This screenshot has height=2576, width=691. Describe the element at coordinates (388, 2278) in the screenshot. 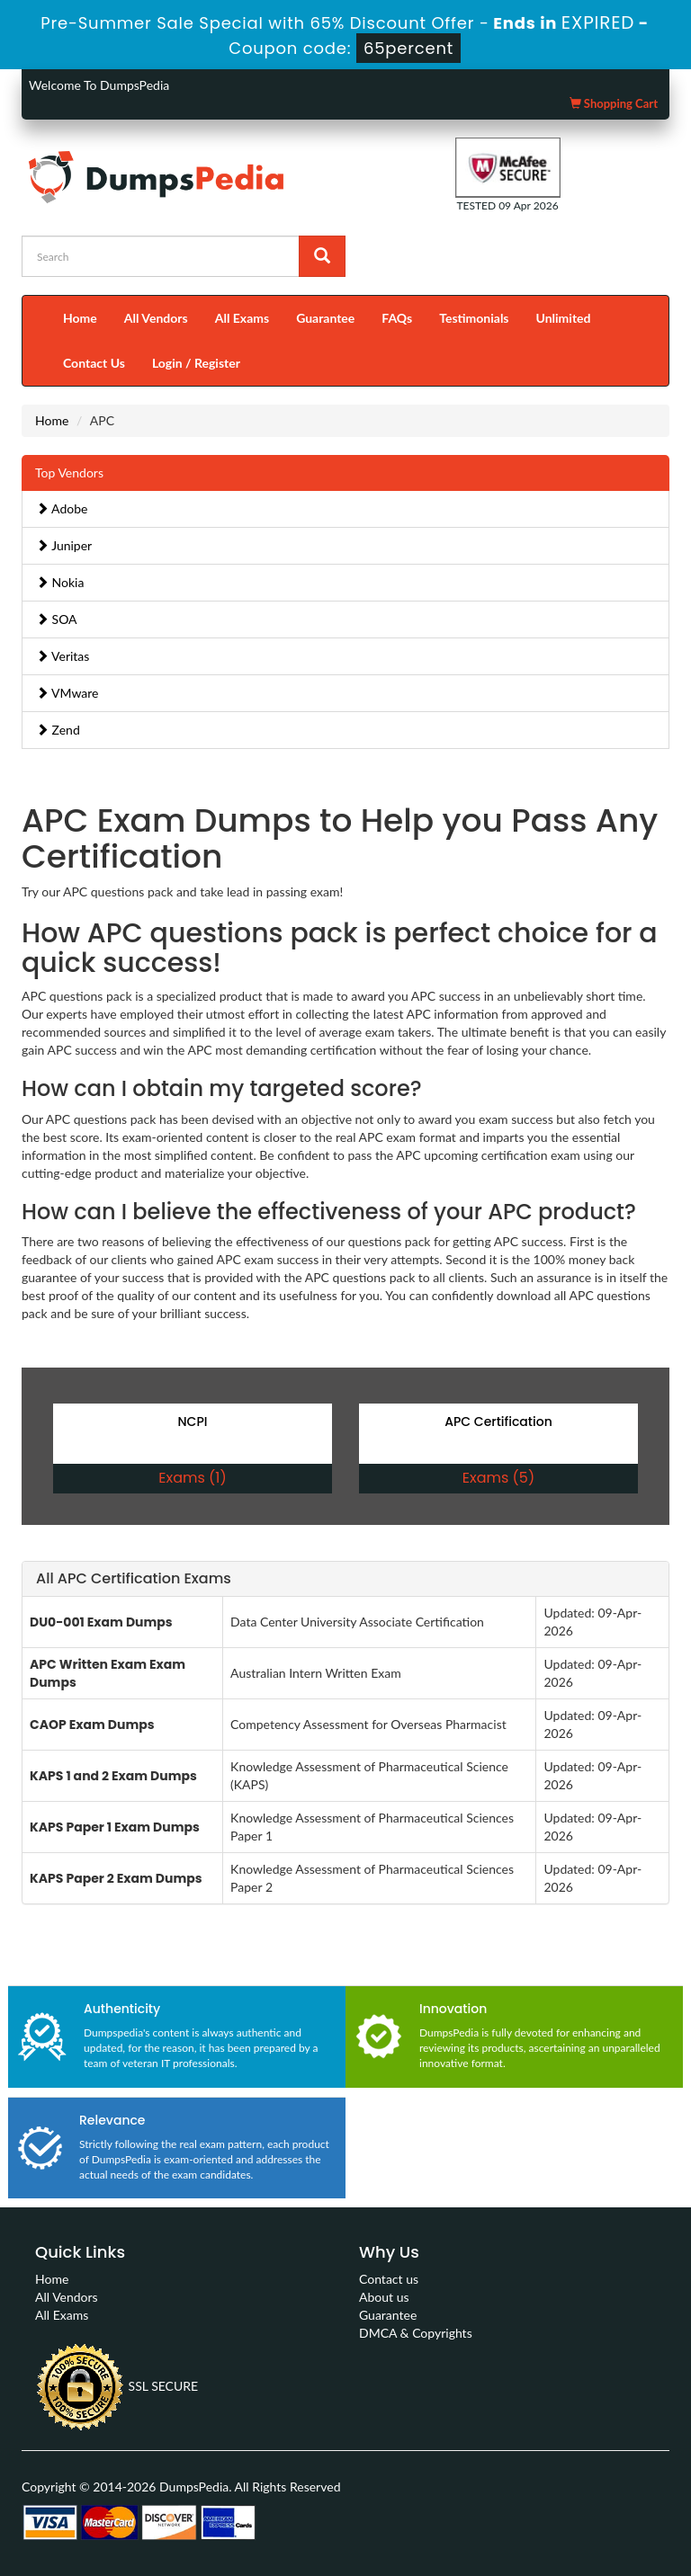

I see `Contact us` at that location.